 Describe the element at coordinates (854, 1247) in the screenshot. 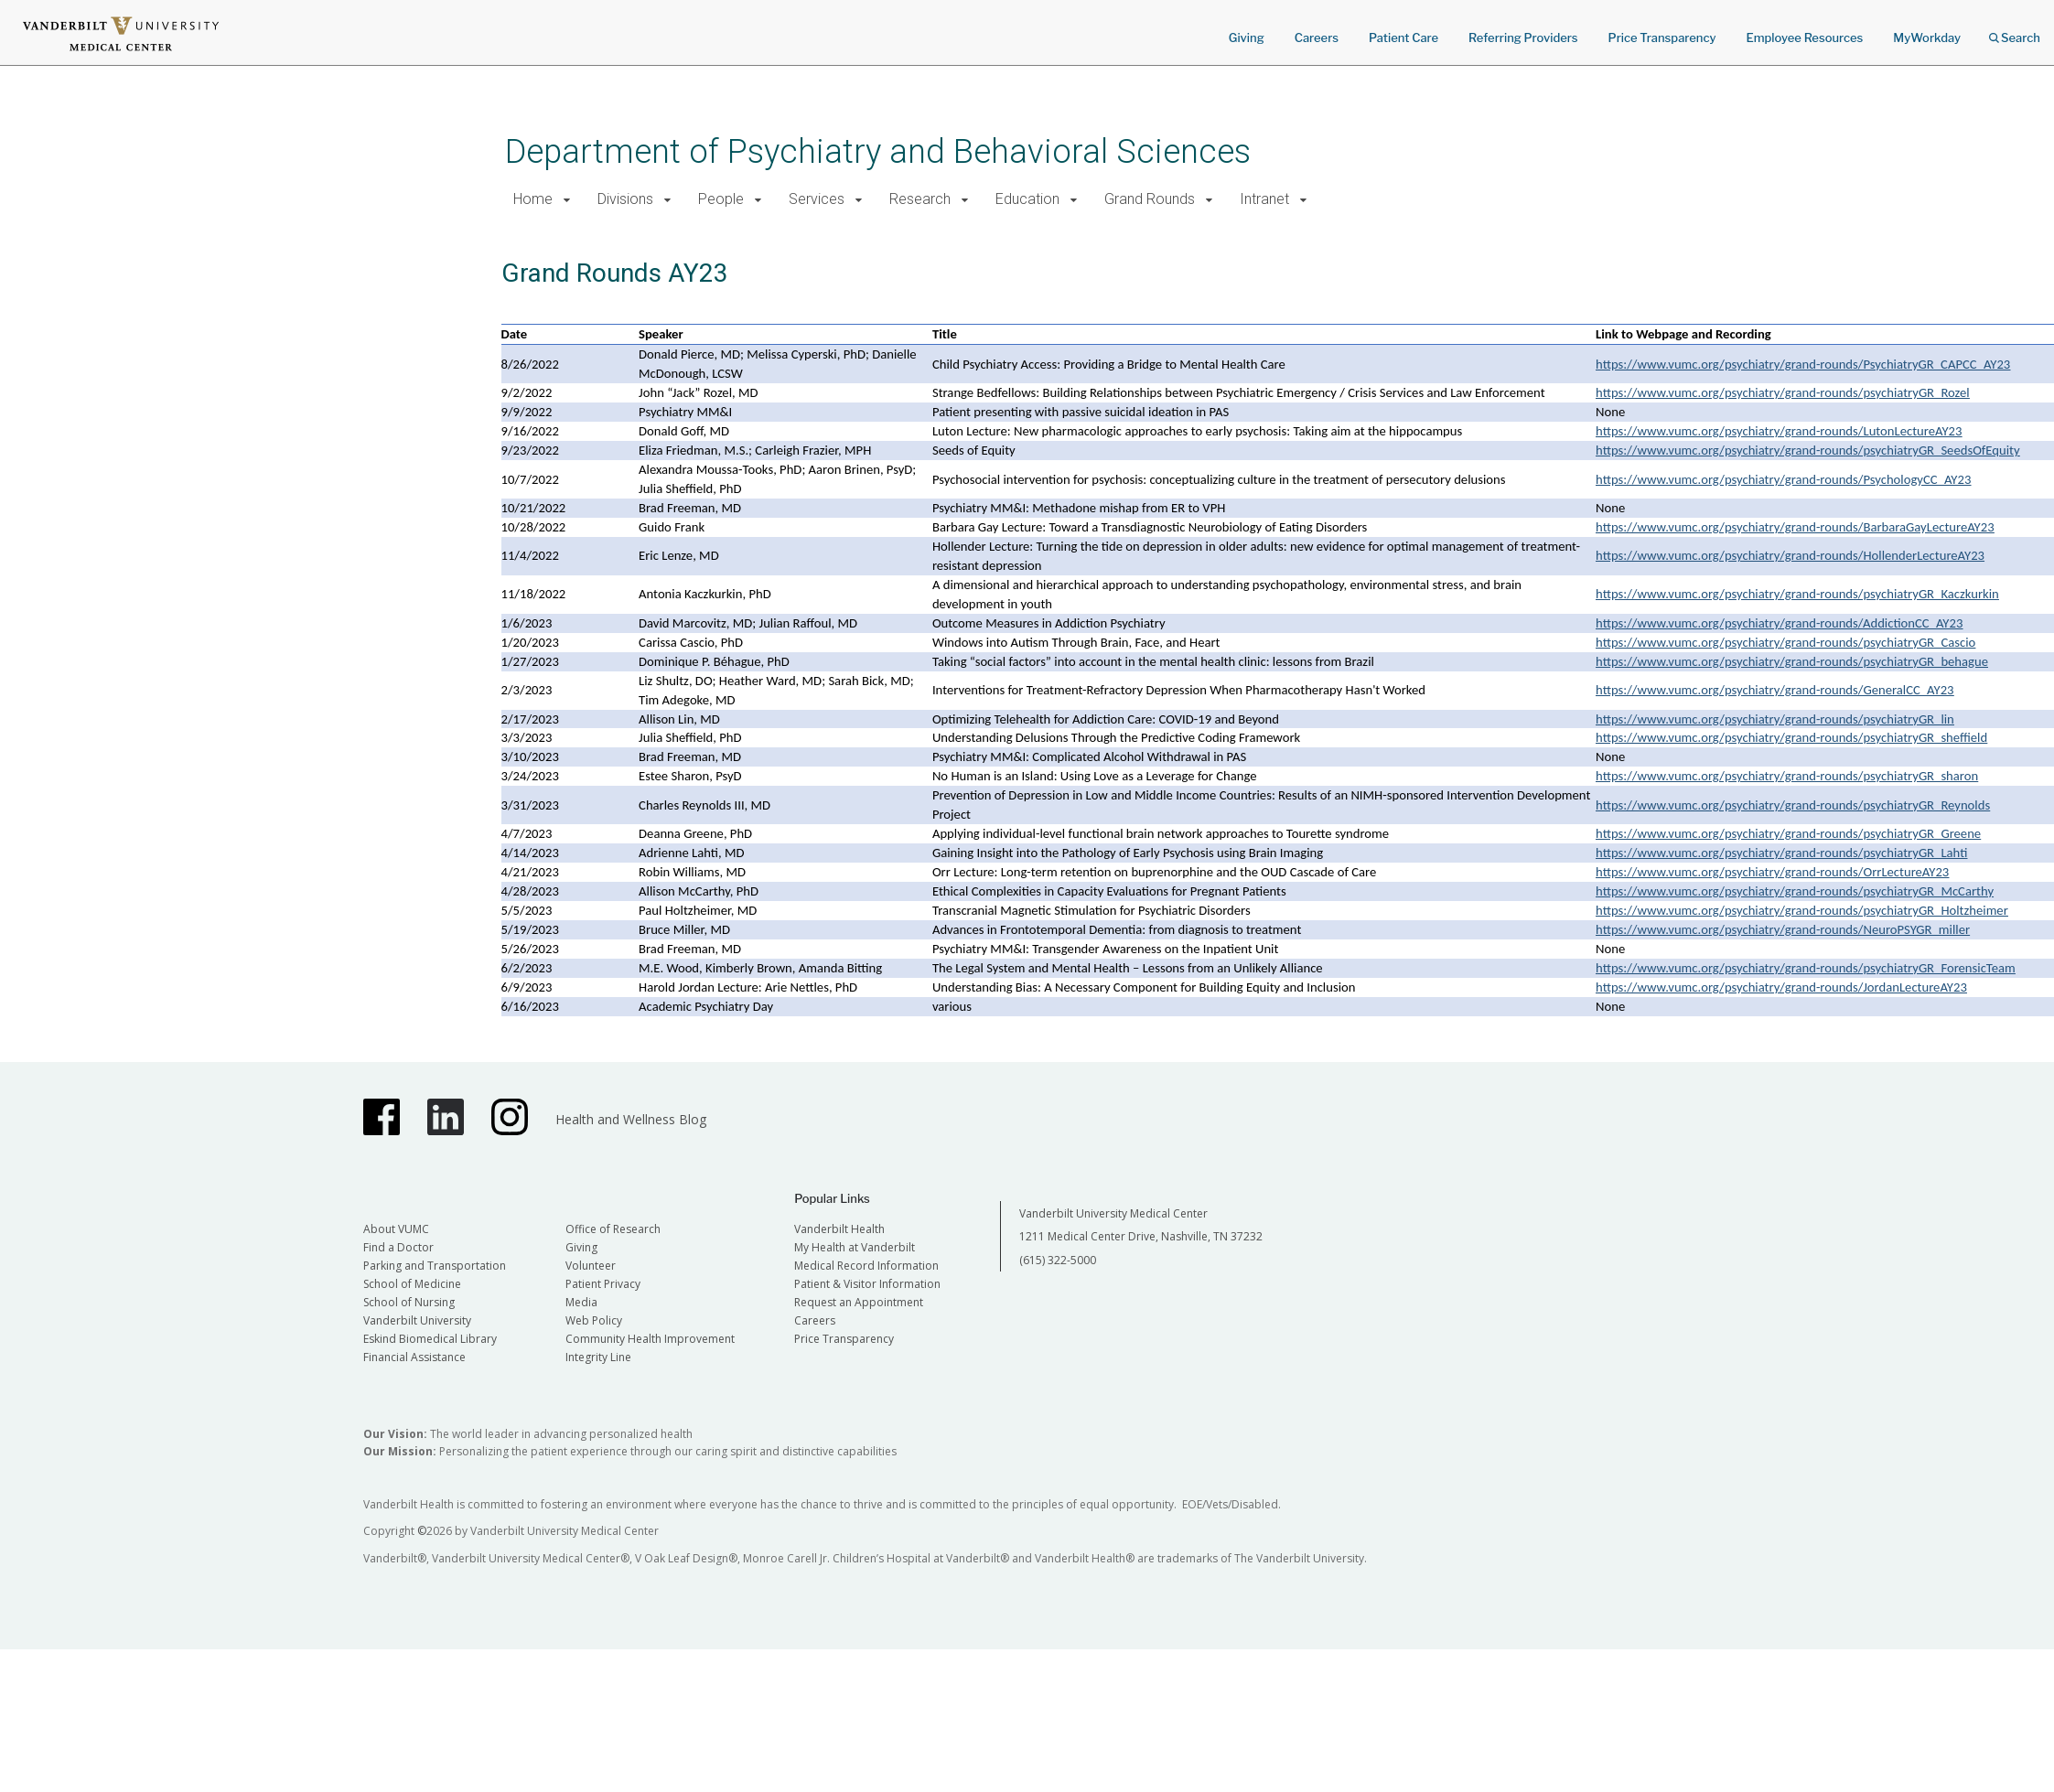

I see `My Health at Vanderbilt` at that location.